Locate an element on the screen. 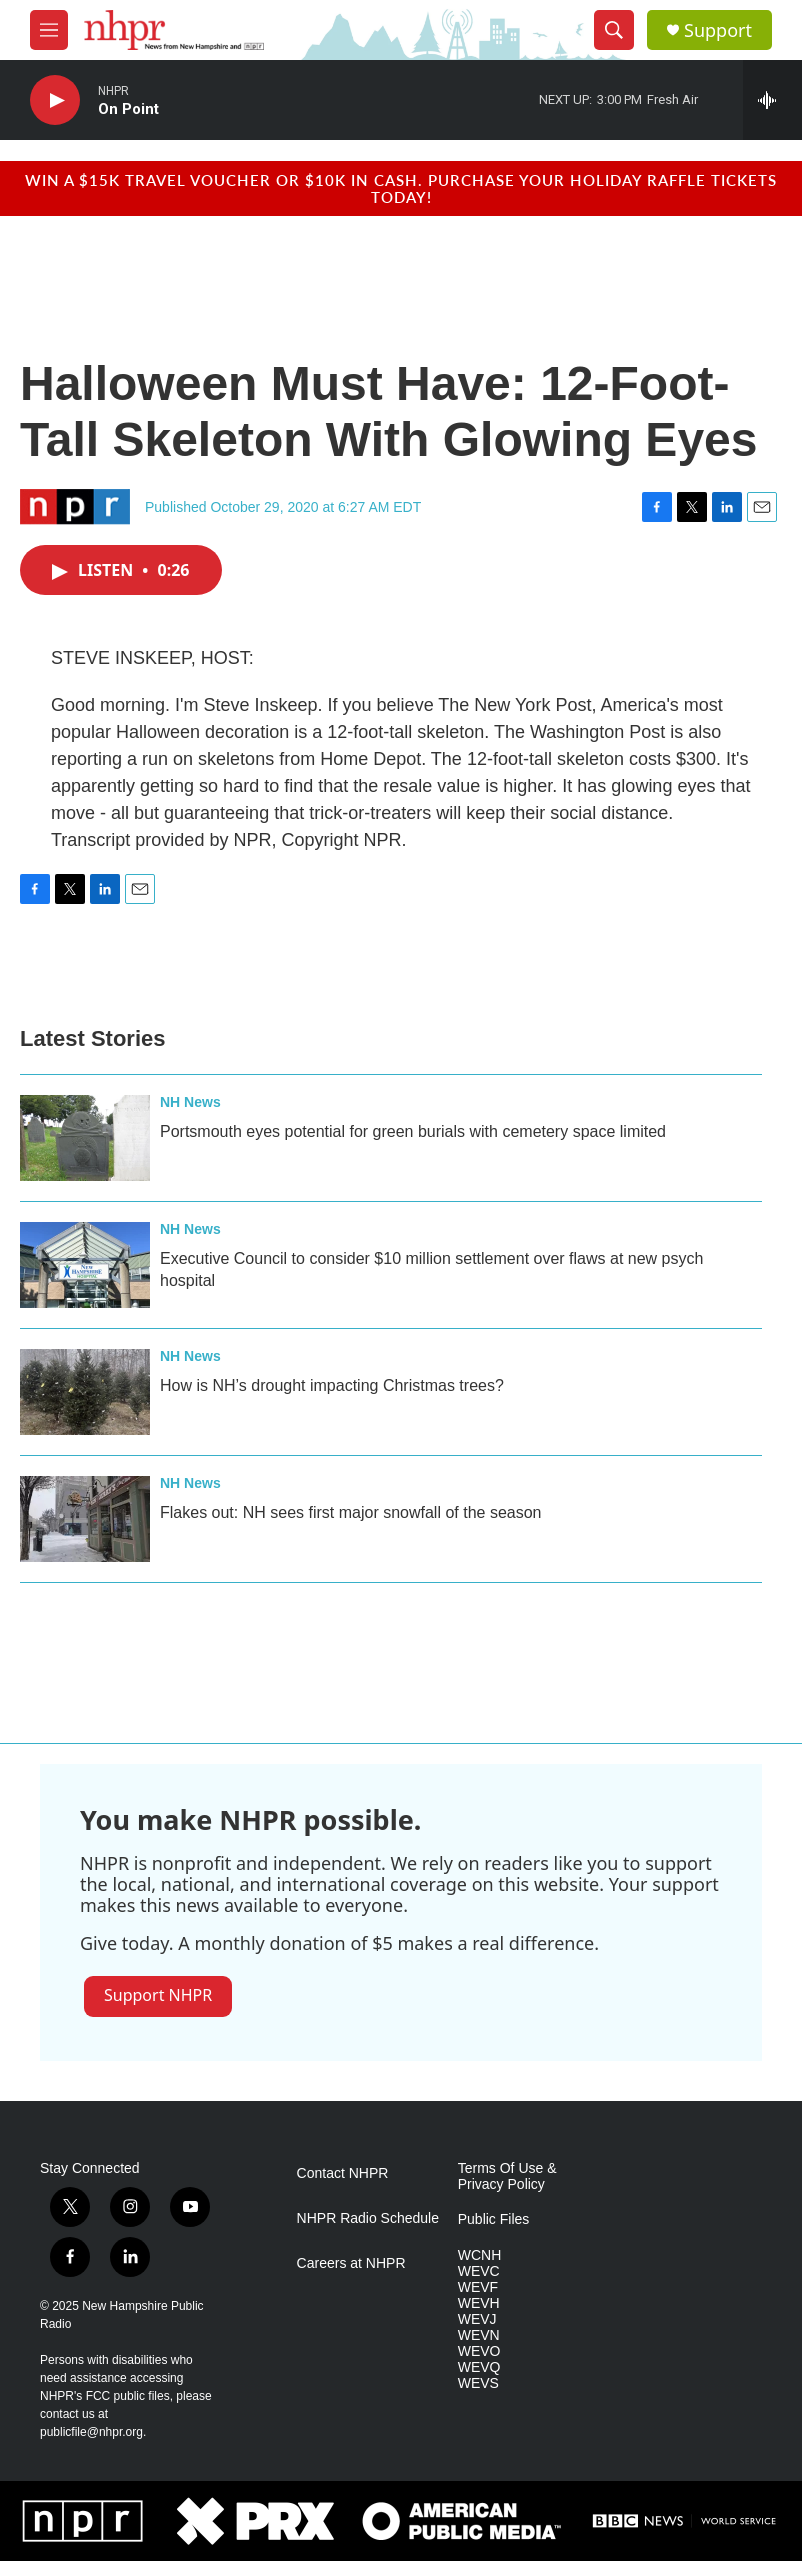  WEVS is located at coordinates (478, 2383).